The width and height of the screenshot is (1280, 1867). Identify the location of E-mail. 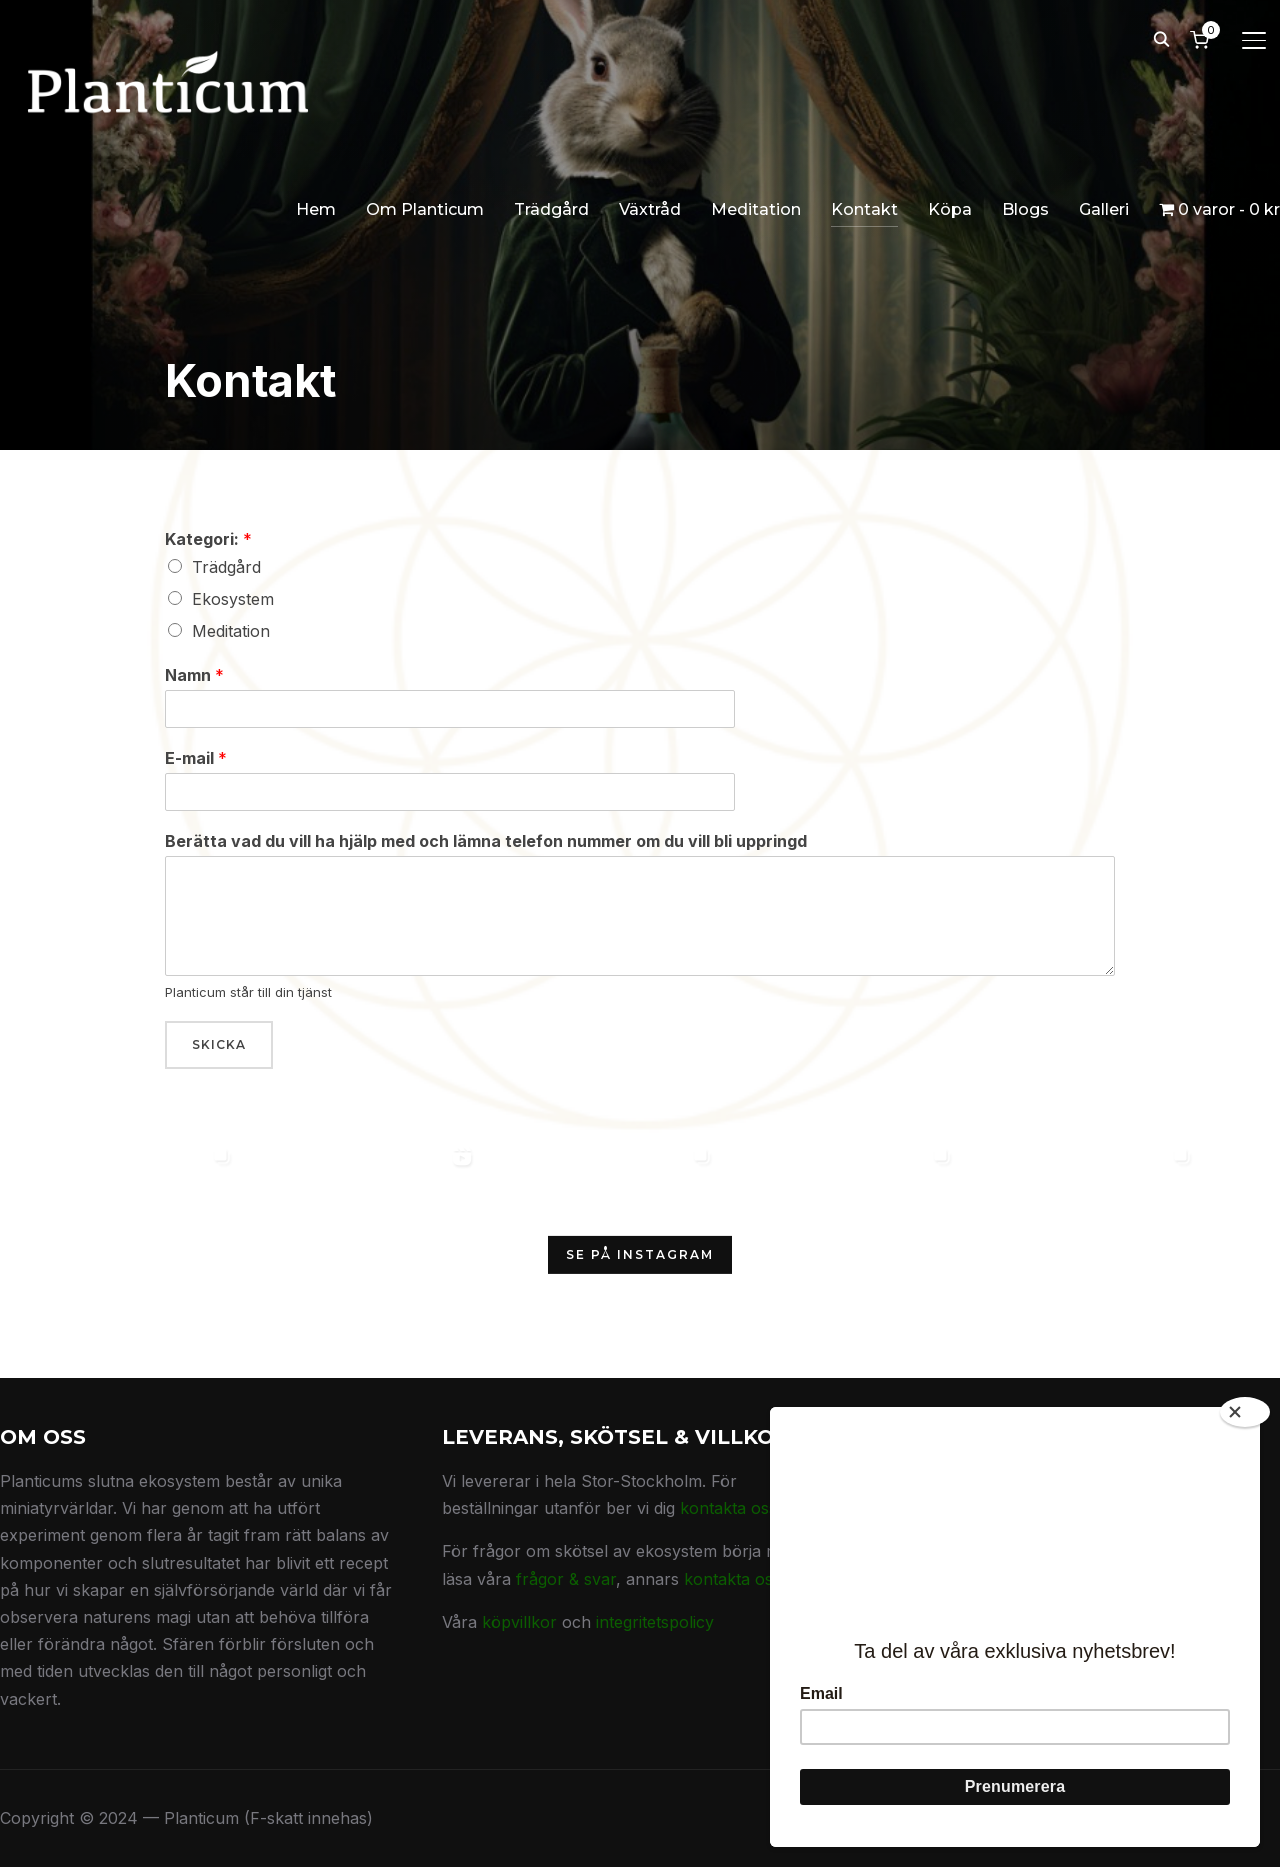
(196, 758).